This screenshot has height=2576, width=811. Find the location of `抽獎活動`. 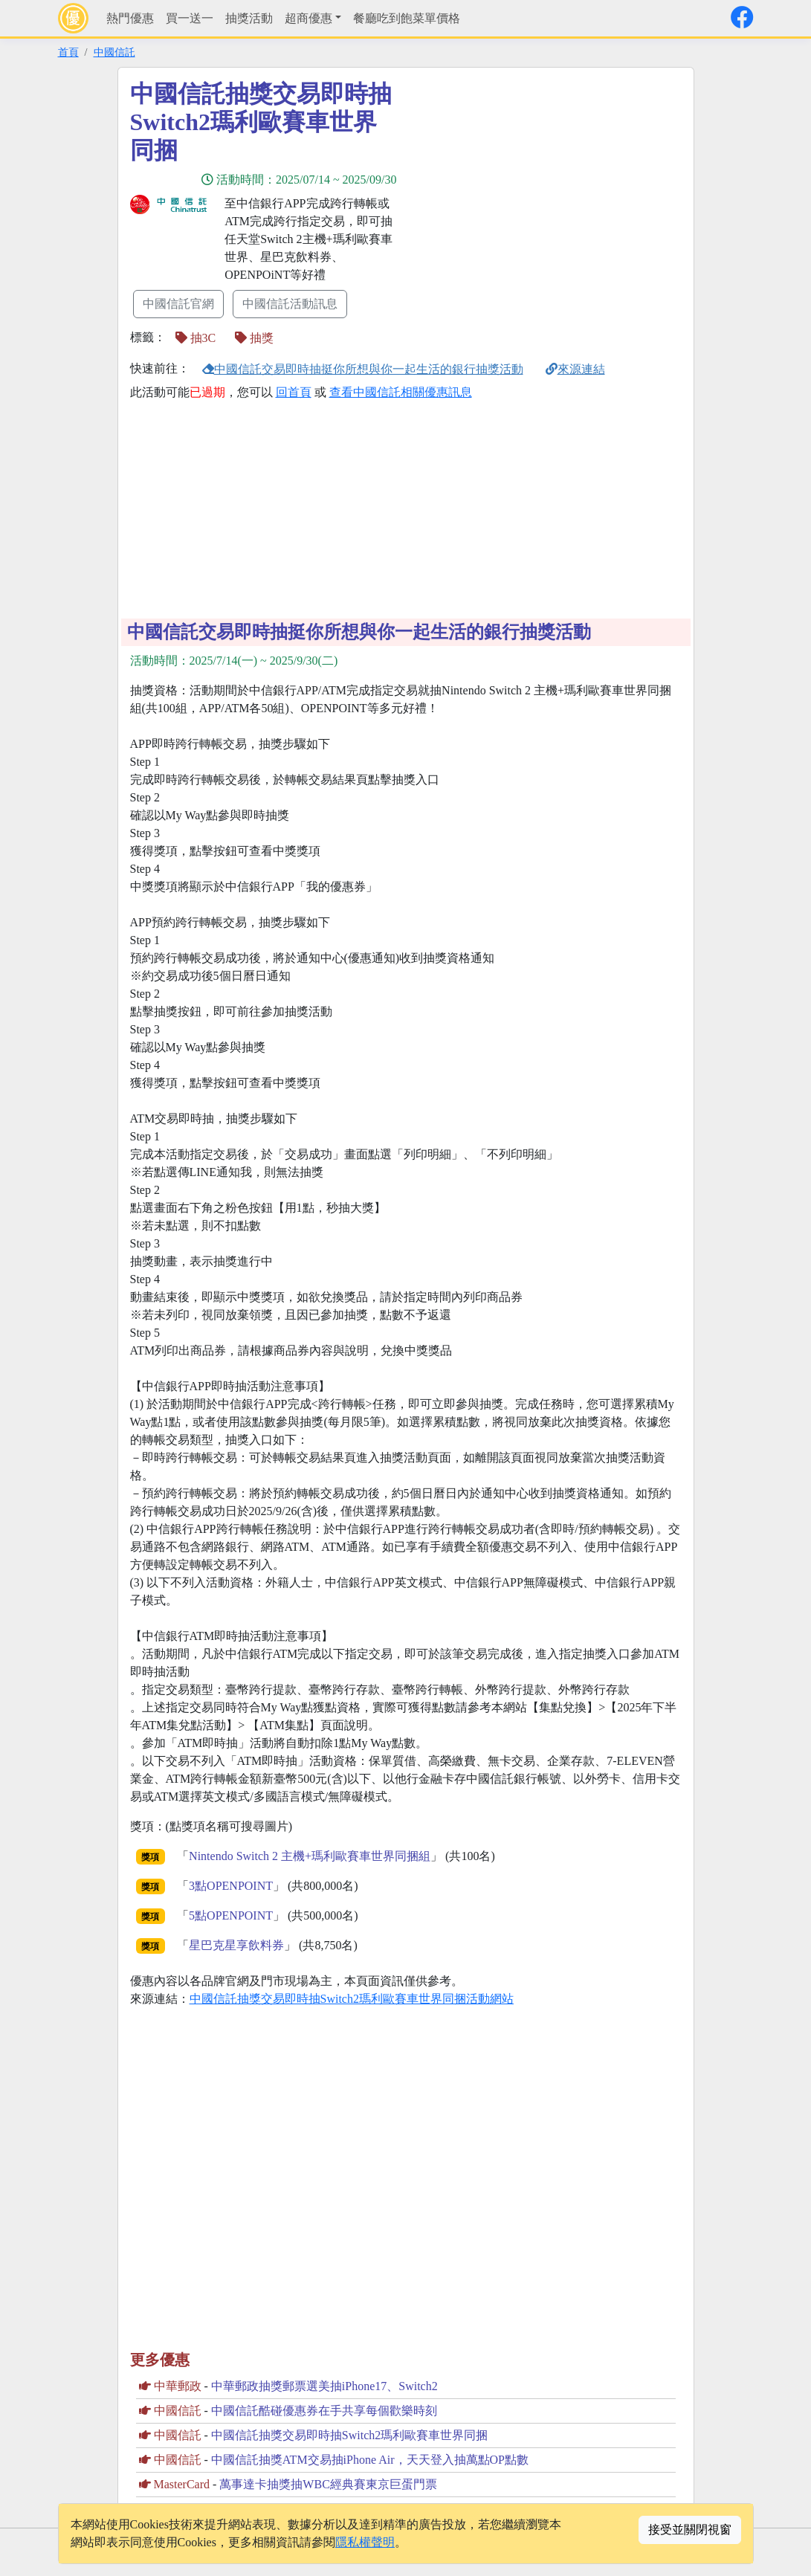

抽獎活動 is located at coordinates (249, 18).